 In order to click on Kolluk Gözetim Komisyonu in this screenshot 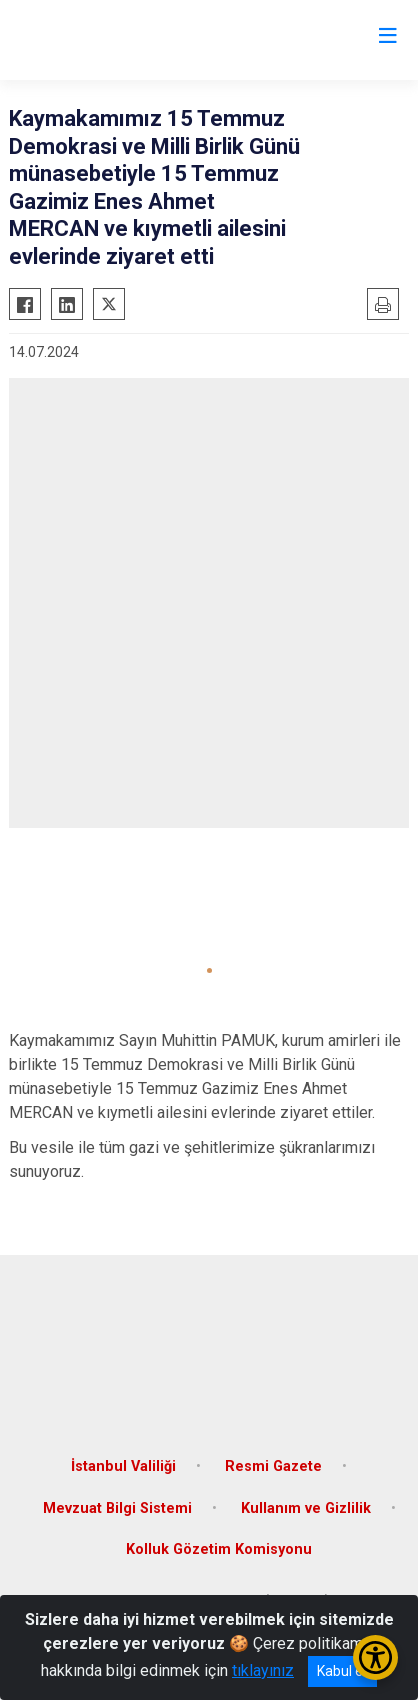, I will do `click(219, 1549)`.